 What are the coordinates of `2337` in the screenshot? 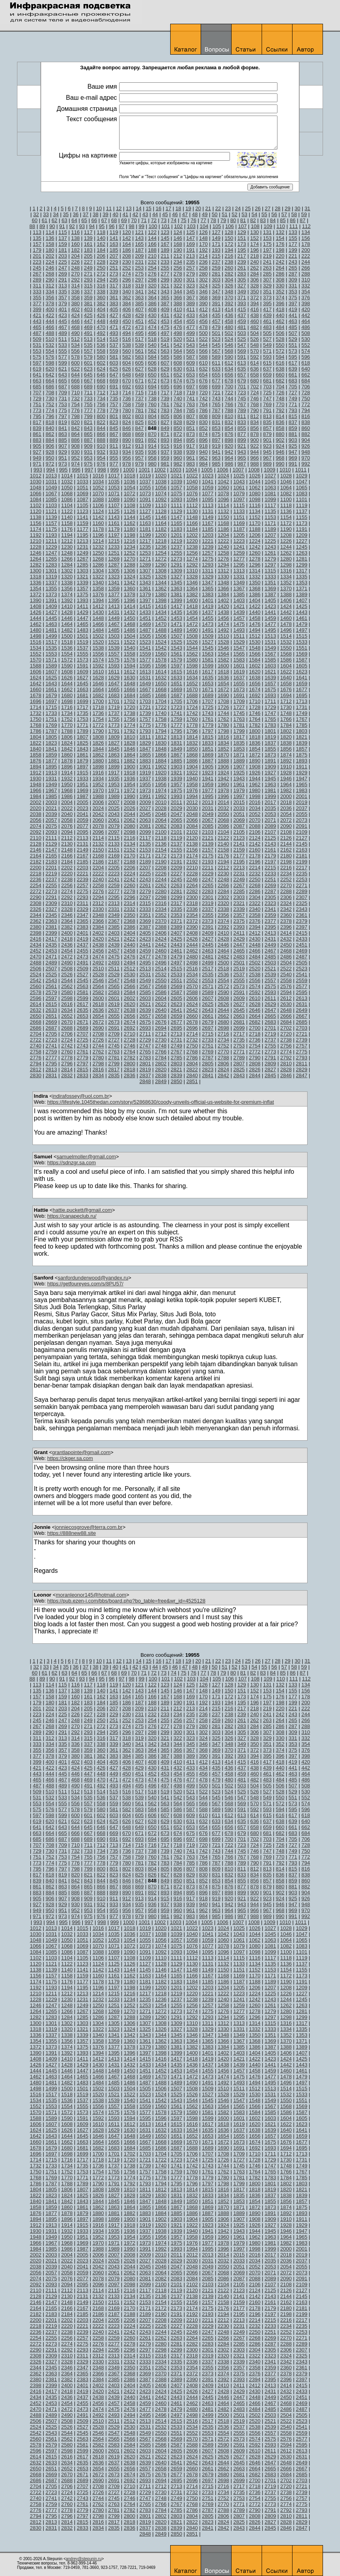 It's located at (207, 909).